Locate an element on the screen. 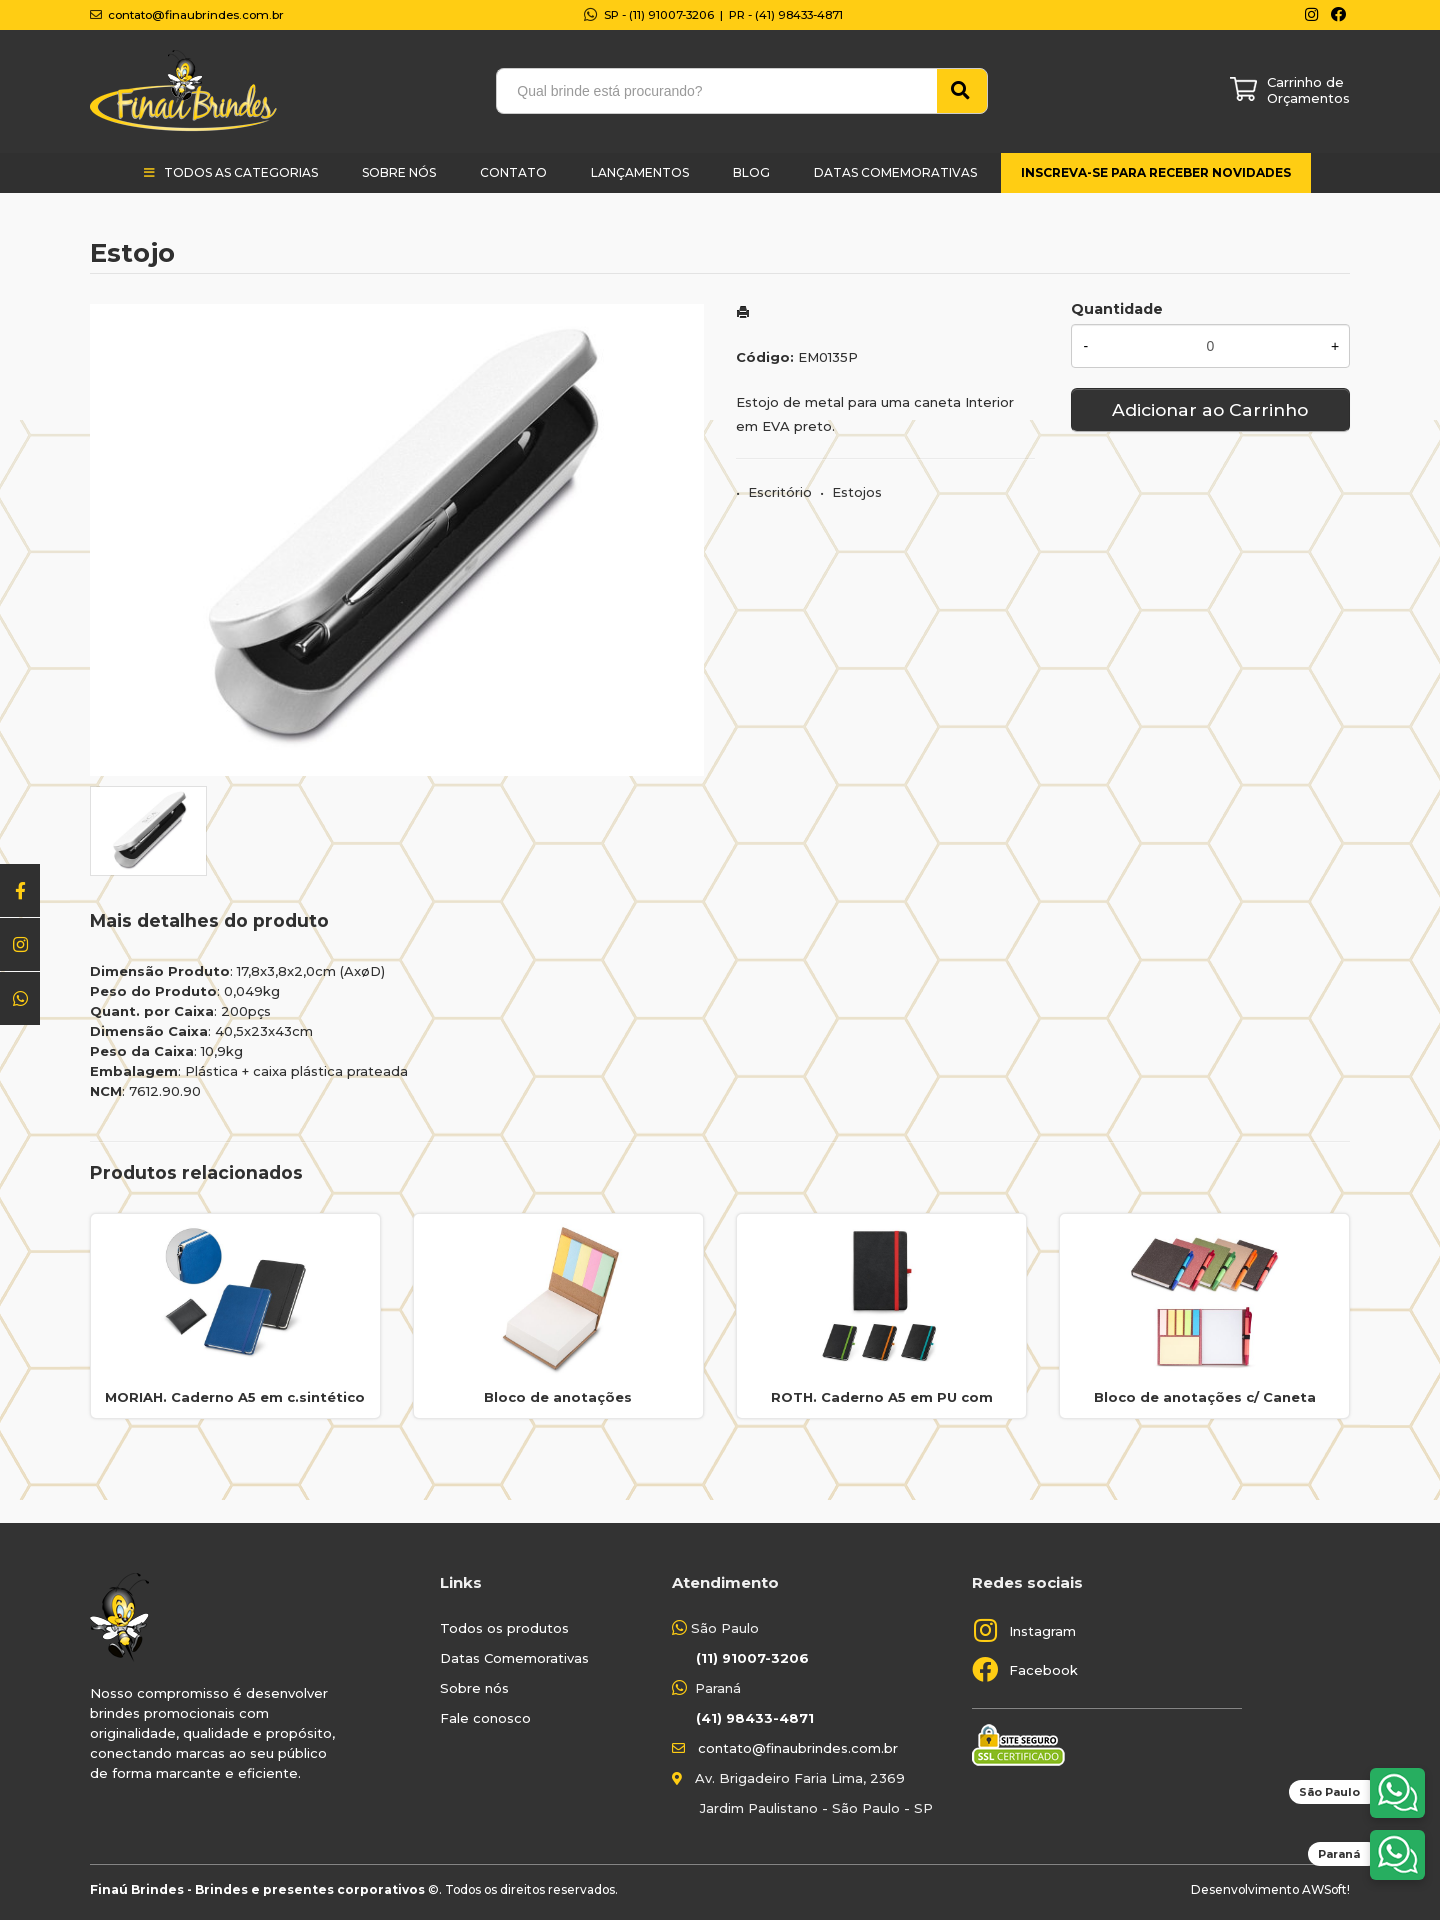 Image resolution: width=1440 pixels, height=1920 pixels. AWSoft! is located at coordinates (1326, 1889).